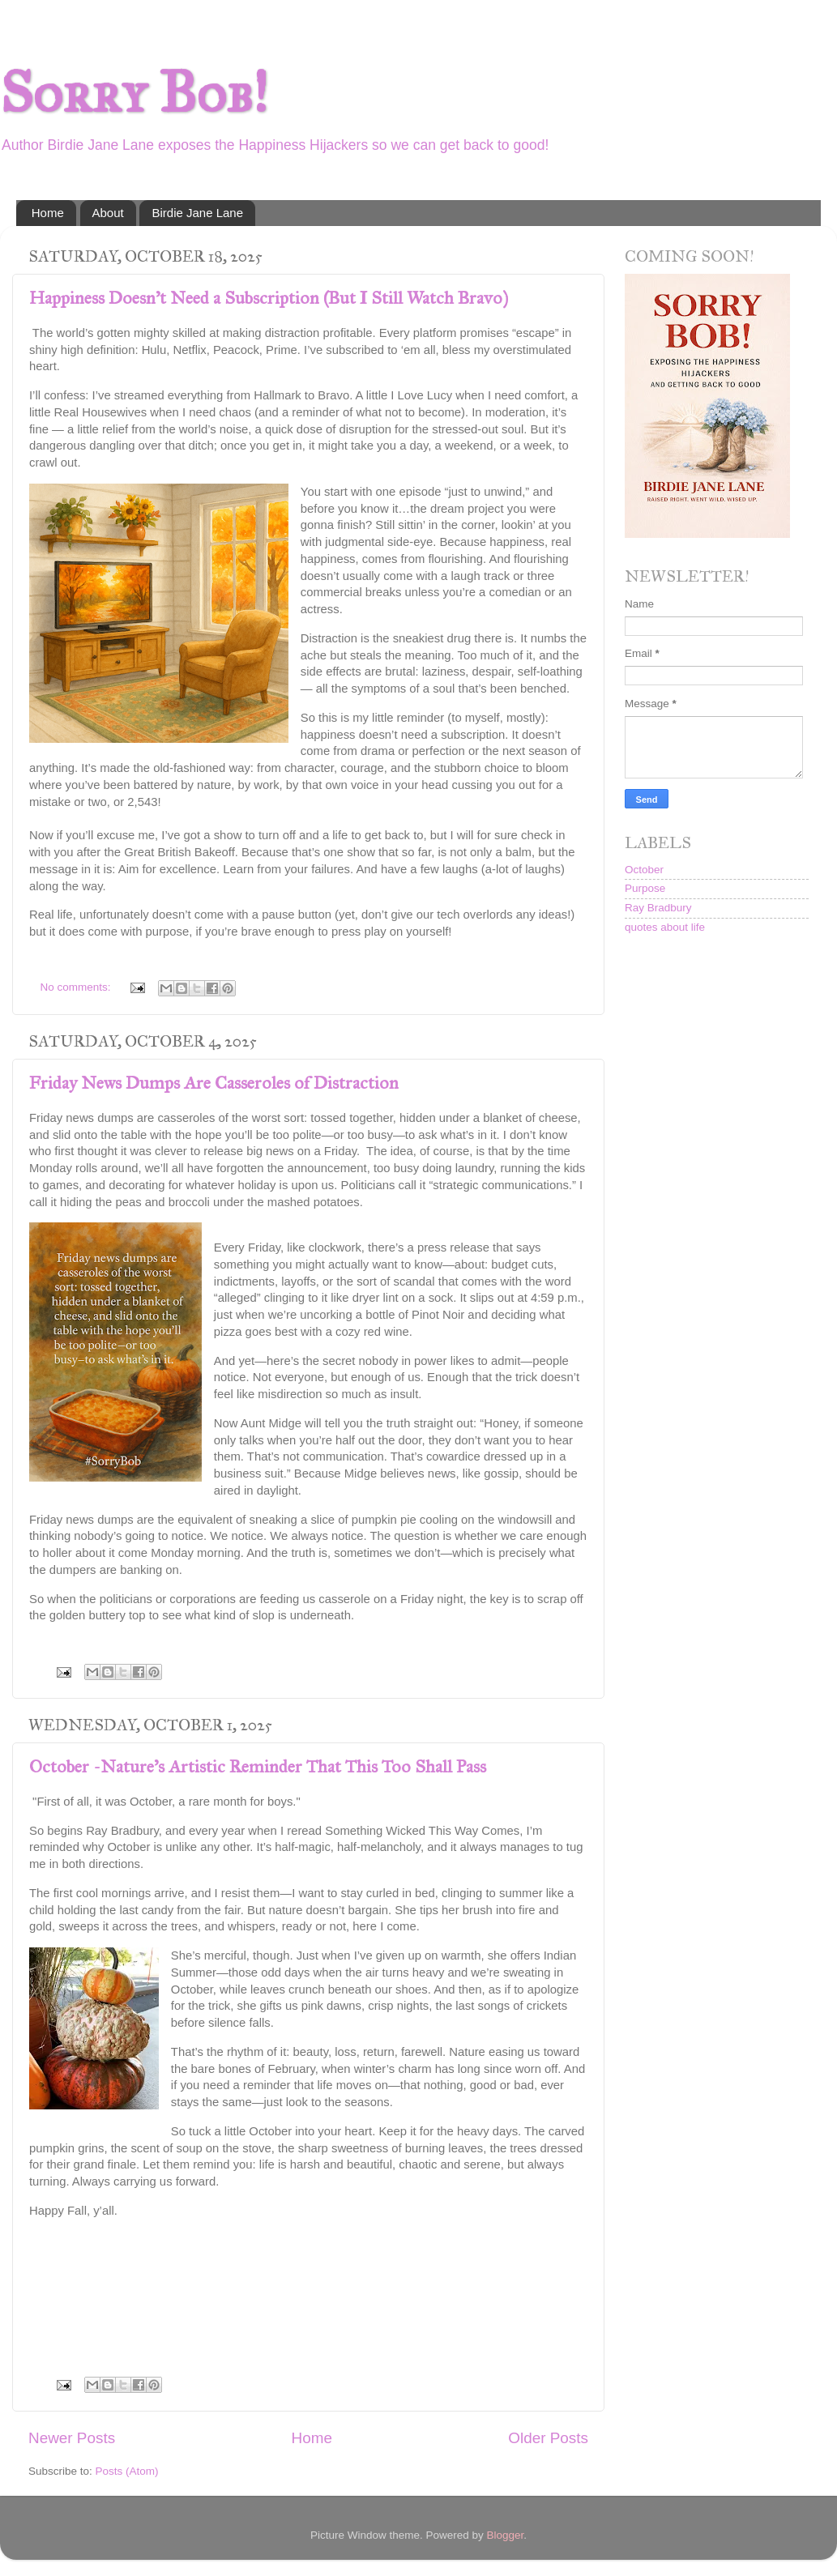  What do you see at coordinates (645, 888) in the screenshot?
I see `Purpose` at bounding box center [645, 888].